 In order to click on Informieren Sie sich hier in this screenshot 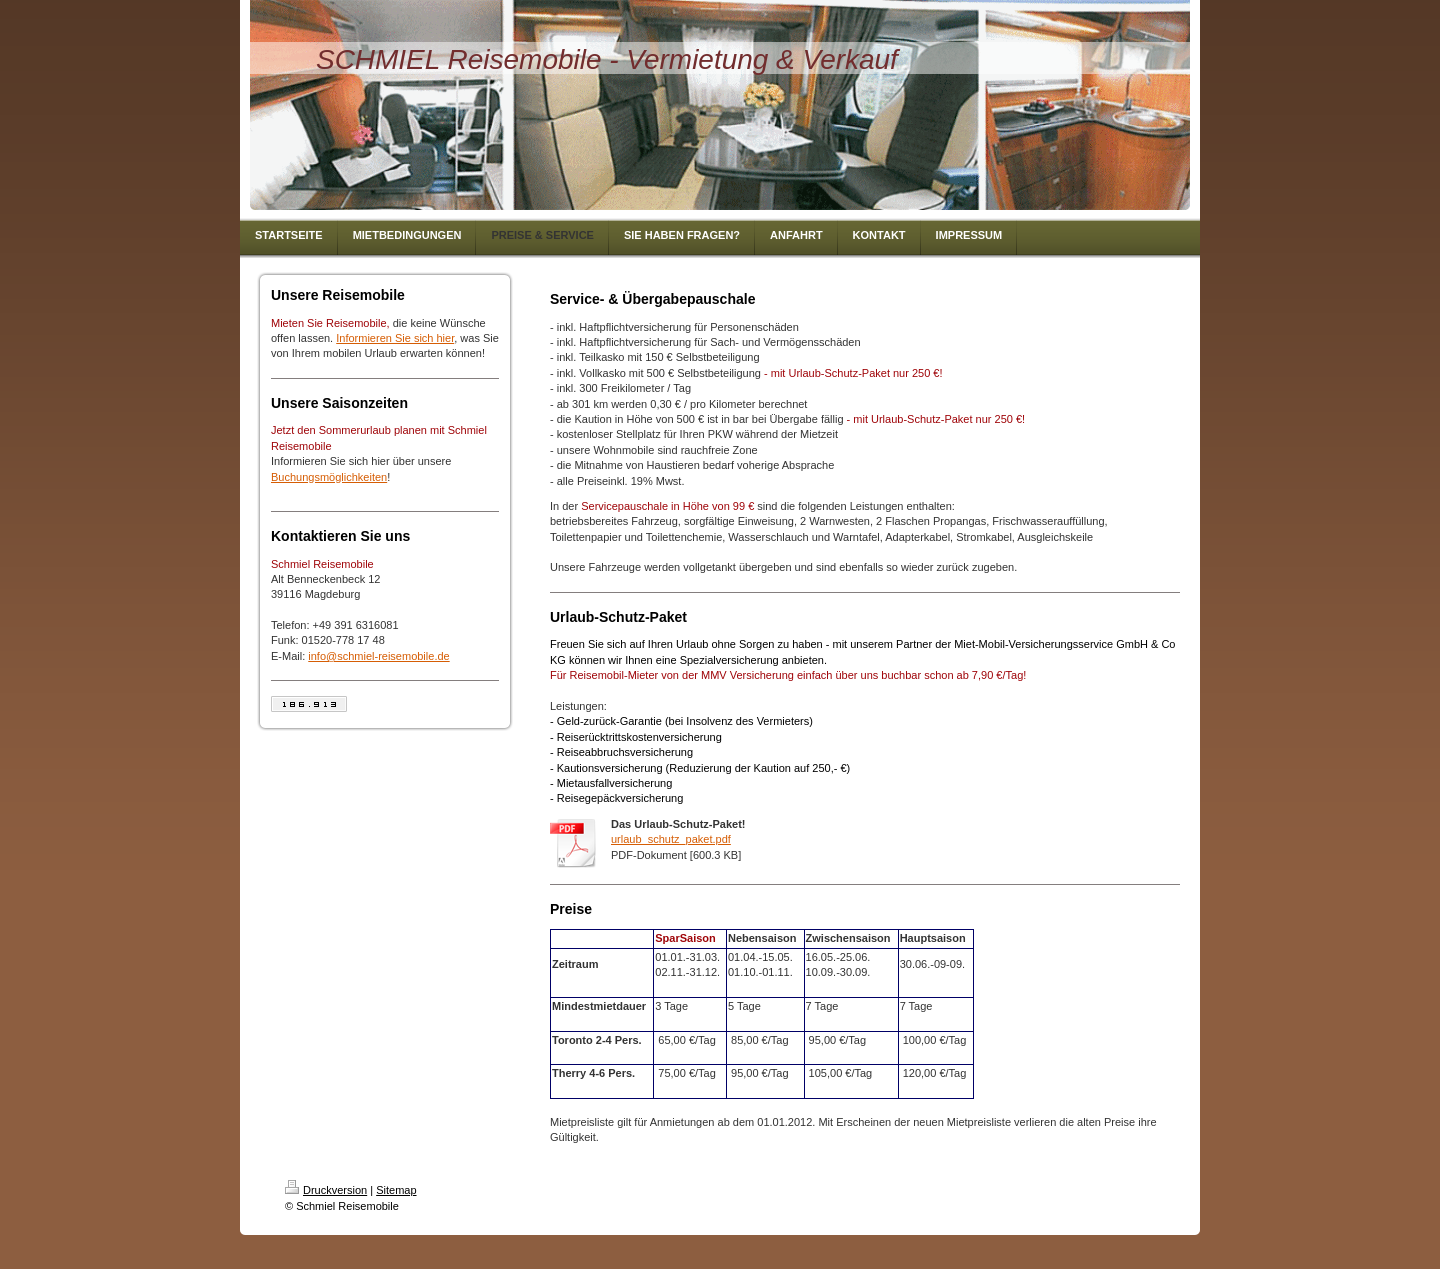, I will do `click(395, 338)`.